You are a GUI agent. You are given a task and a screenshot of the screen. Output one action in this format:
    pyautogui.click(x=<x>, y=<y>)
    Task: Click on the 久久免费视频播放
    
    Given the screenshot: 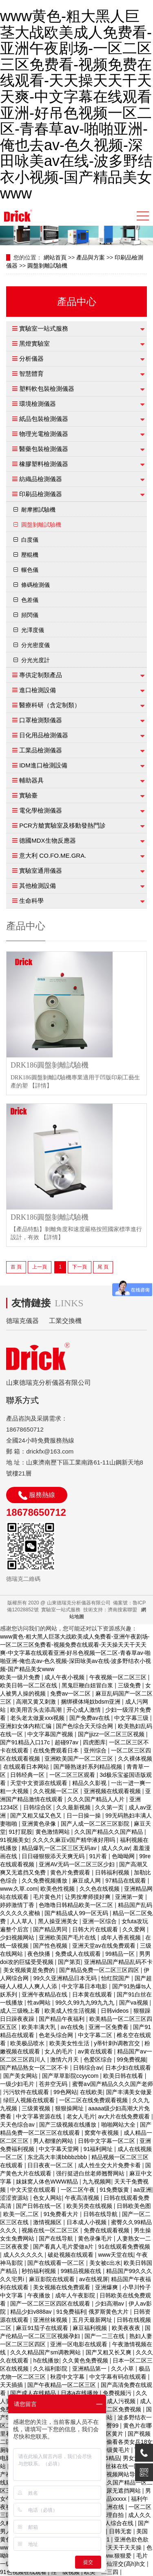 What is the action you would take?
    pyautogui.click(x=45, y=1880)
    